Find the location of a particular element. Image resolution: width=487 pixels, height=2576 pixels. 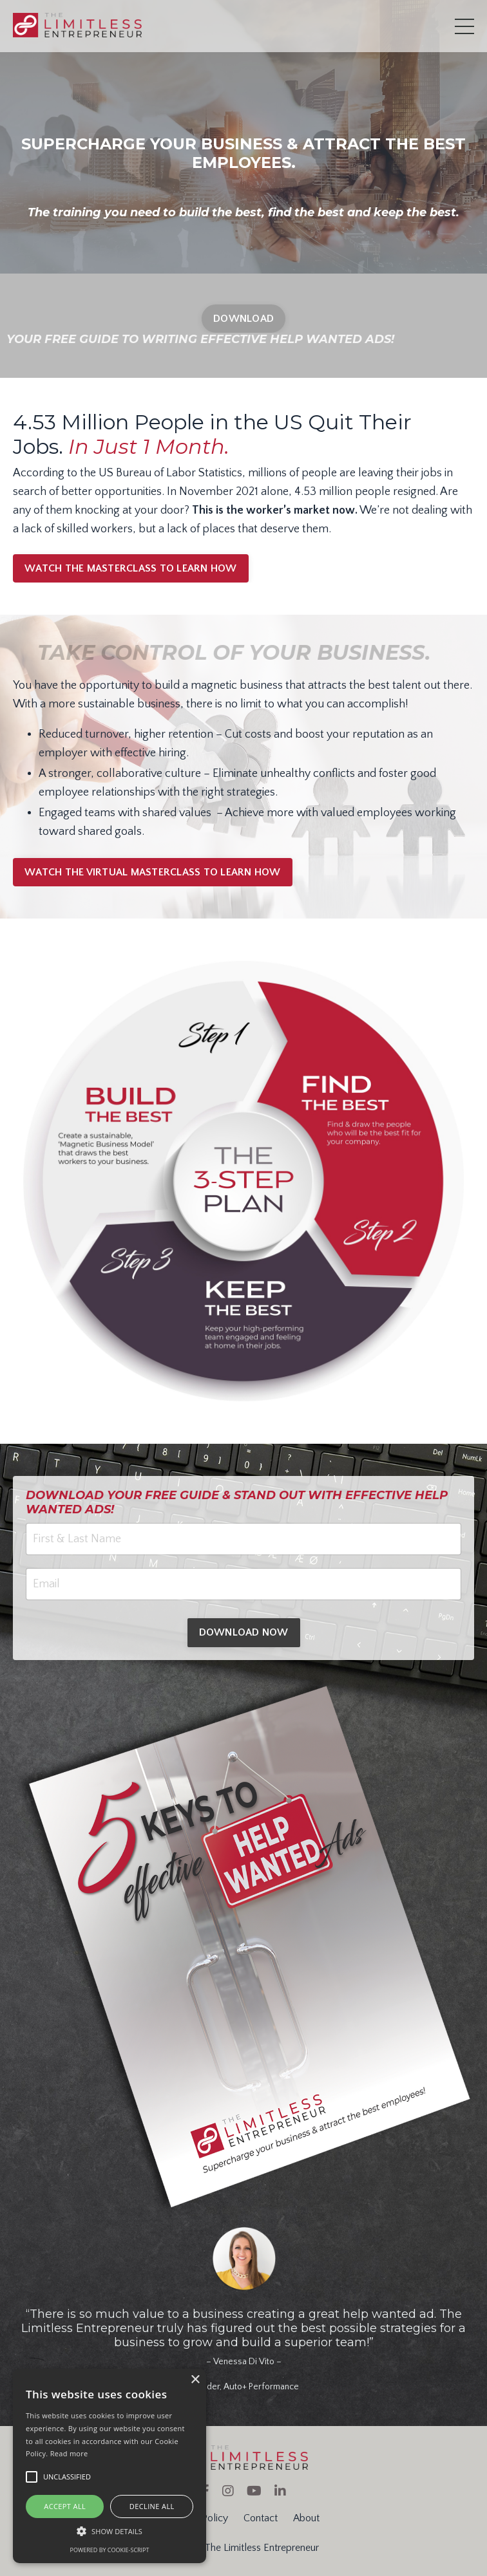

WATCH THE VIRTUAL MASTERCLASS TO LEARN HOW is located at coordinates (152, 872).